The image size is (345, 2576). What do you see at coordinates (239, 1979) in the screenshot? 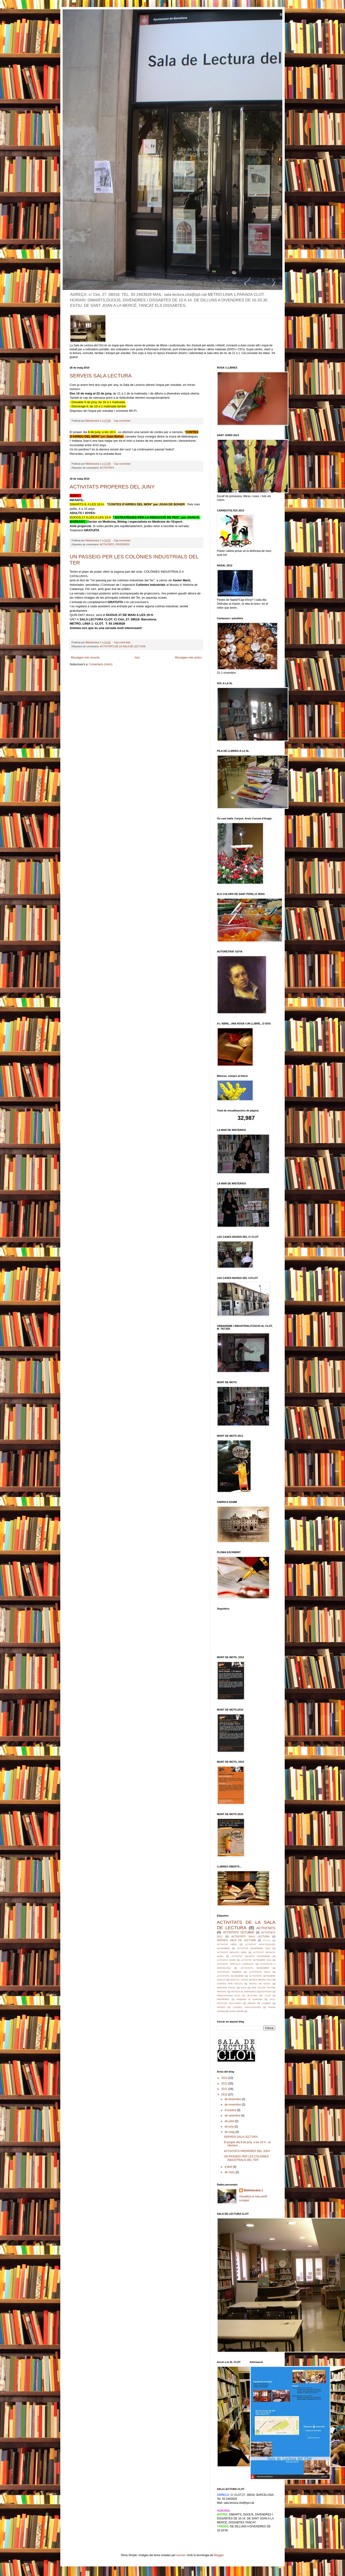
I see `ADULTS I JOVES` at bounding box center [239, 1979].